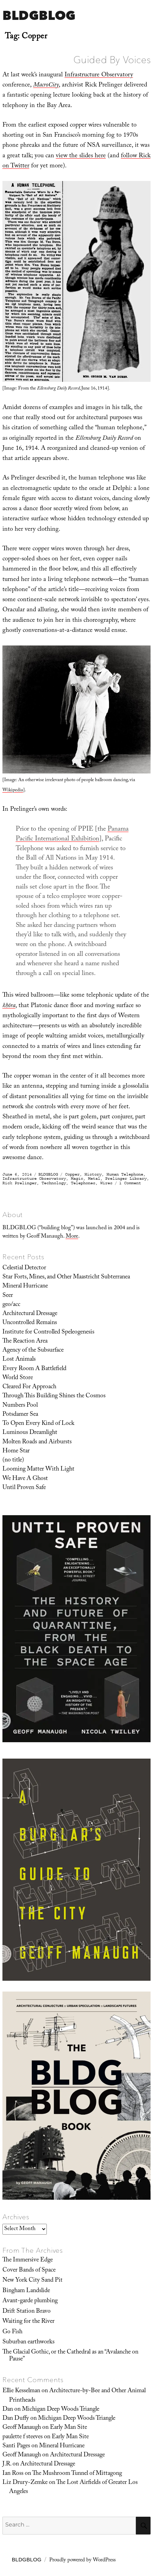  I want to click on Drift Station Bravo, so click(26, 2311).